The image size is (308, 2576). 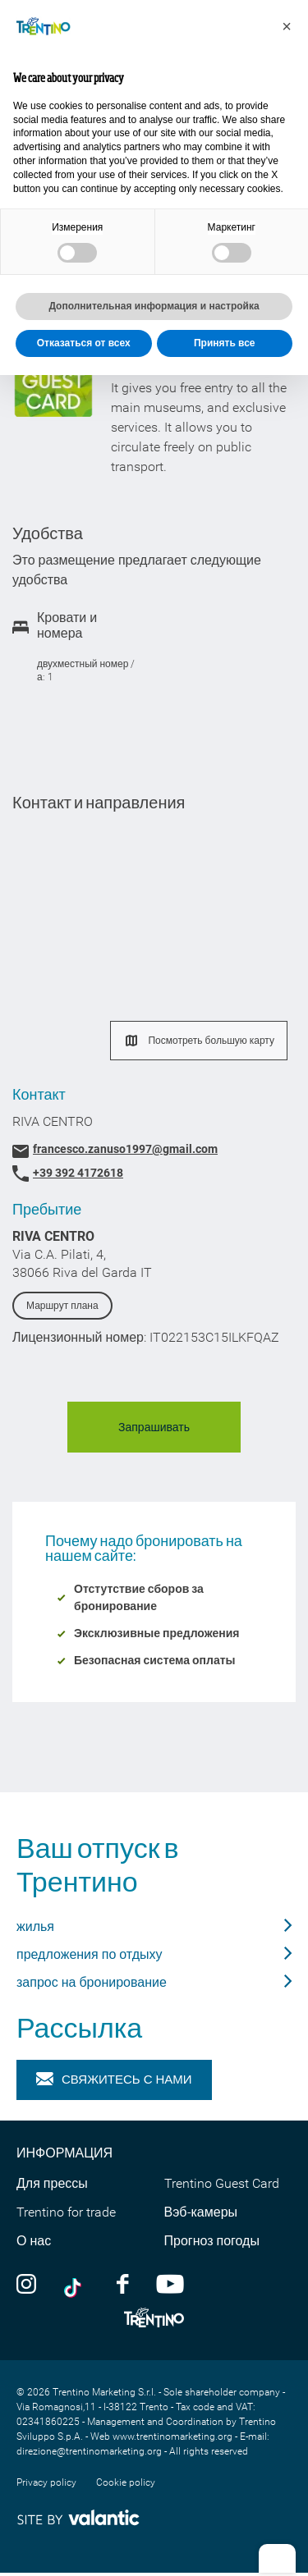 What do you see at coordinates (125, 2482) in the screenshot?
I see `Cookie policy` at bounding box center [125, 2482].